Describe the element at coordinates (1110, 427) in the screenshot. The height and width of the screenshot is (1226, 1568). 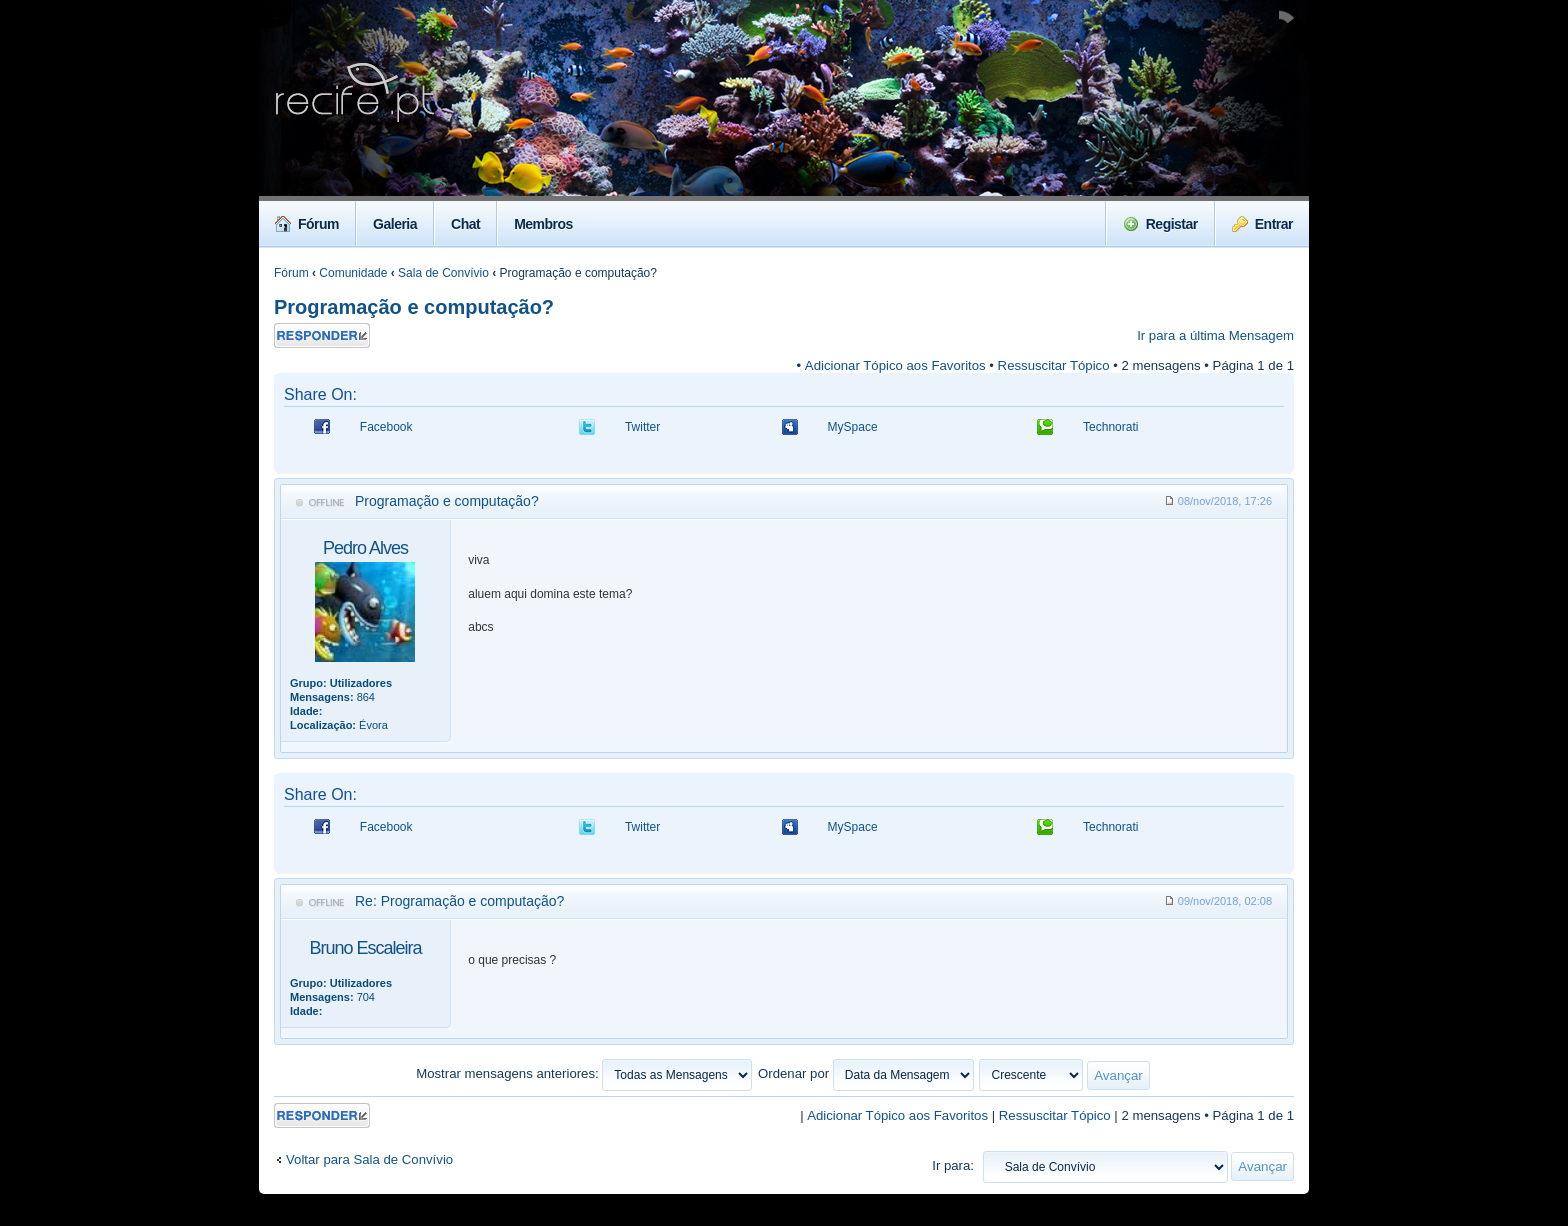
I see `Technorati` at that location.